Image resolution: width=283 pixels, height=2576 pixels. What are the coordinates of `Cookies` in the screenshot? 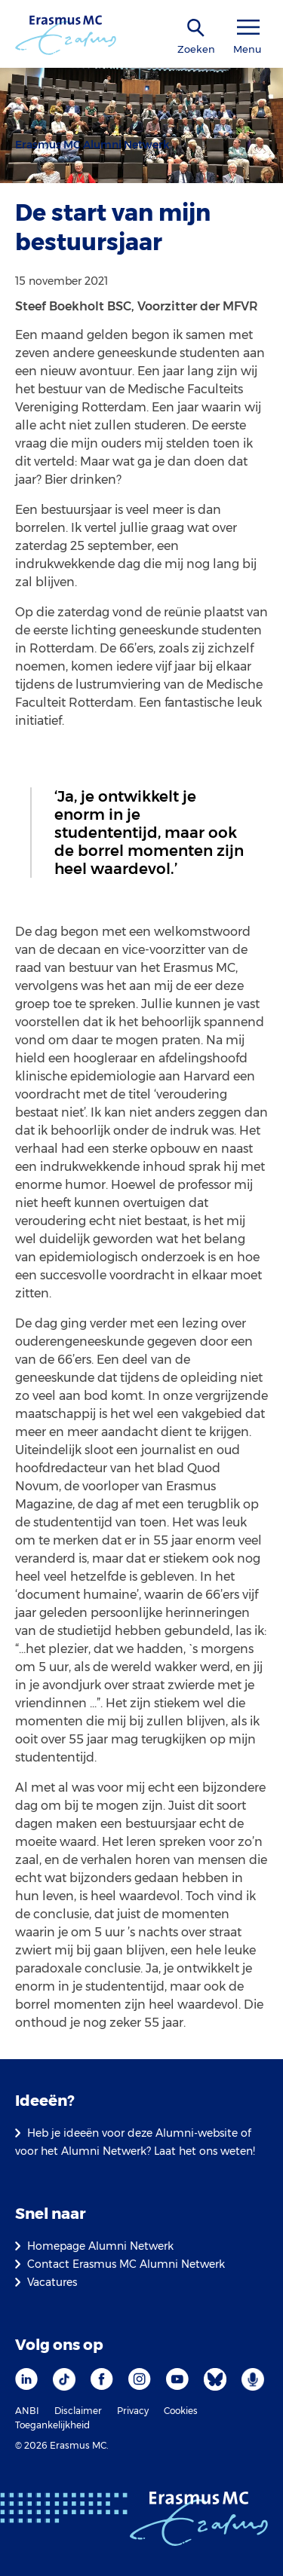 It's located at (181, 2410).